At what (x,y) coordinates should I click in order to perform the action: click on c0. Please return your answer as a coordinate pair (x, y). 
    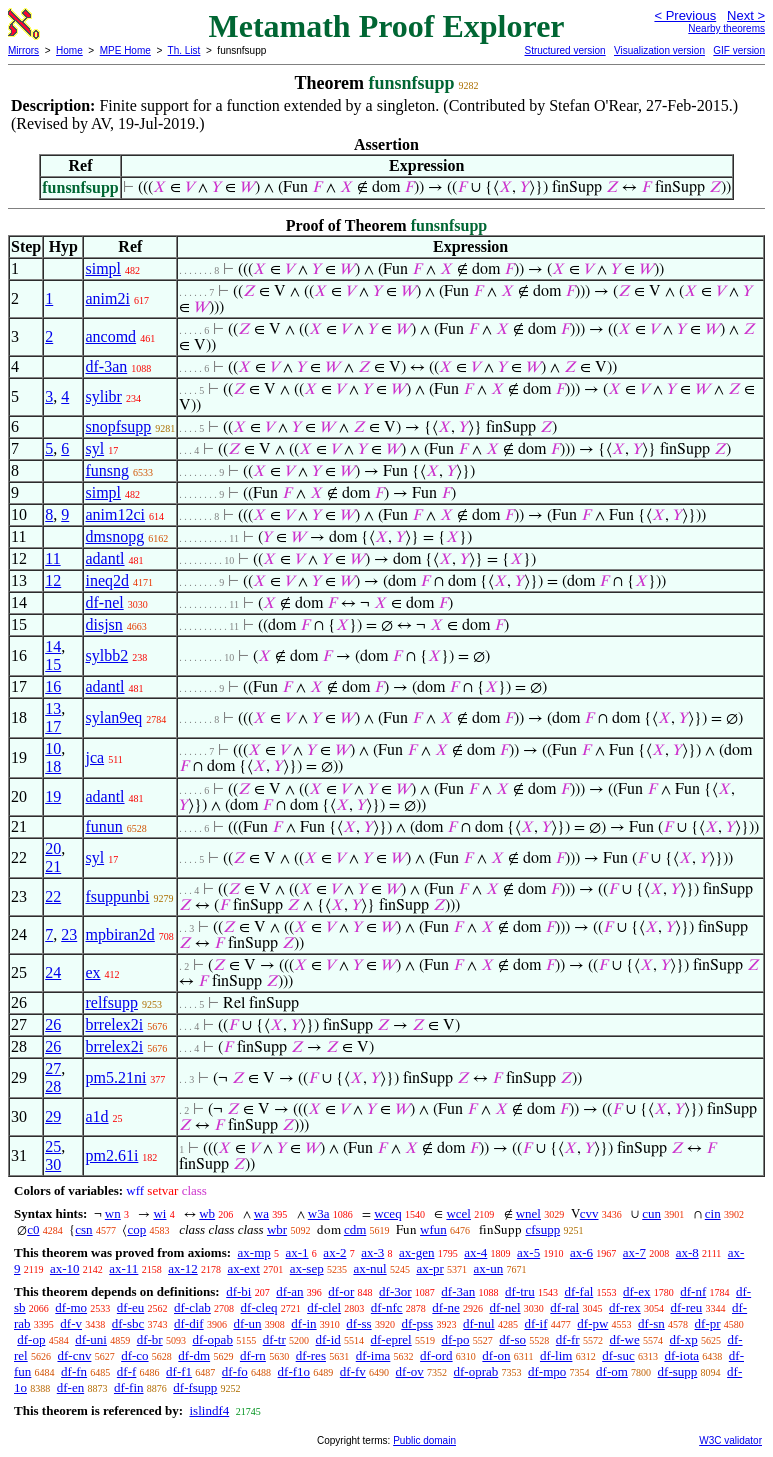
    Looking at the image, I should click on (33, 1229).